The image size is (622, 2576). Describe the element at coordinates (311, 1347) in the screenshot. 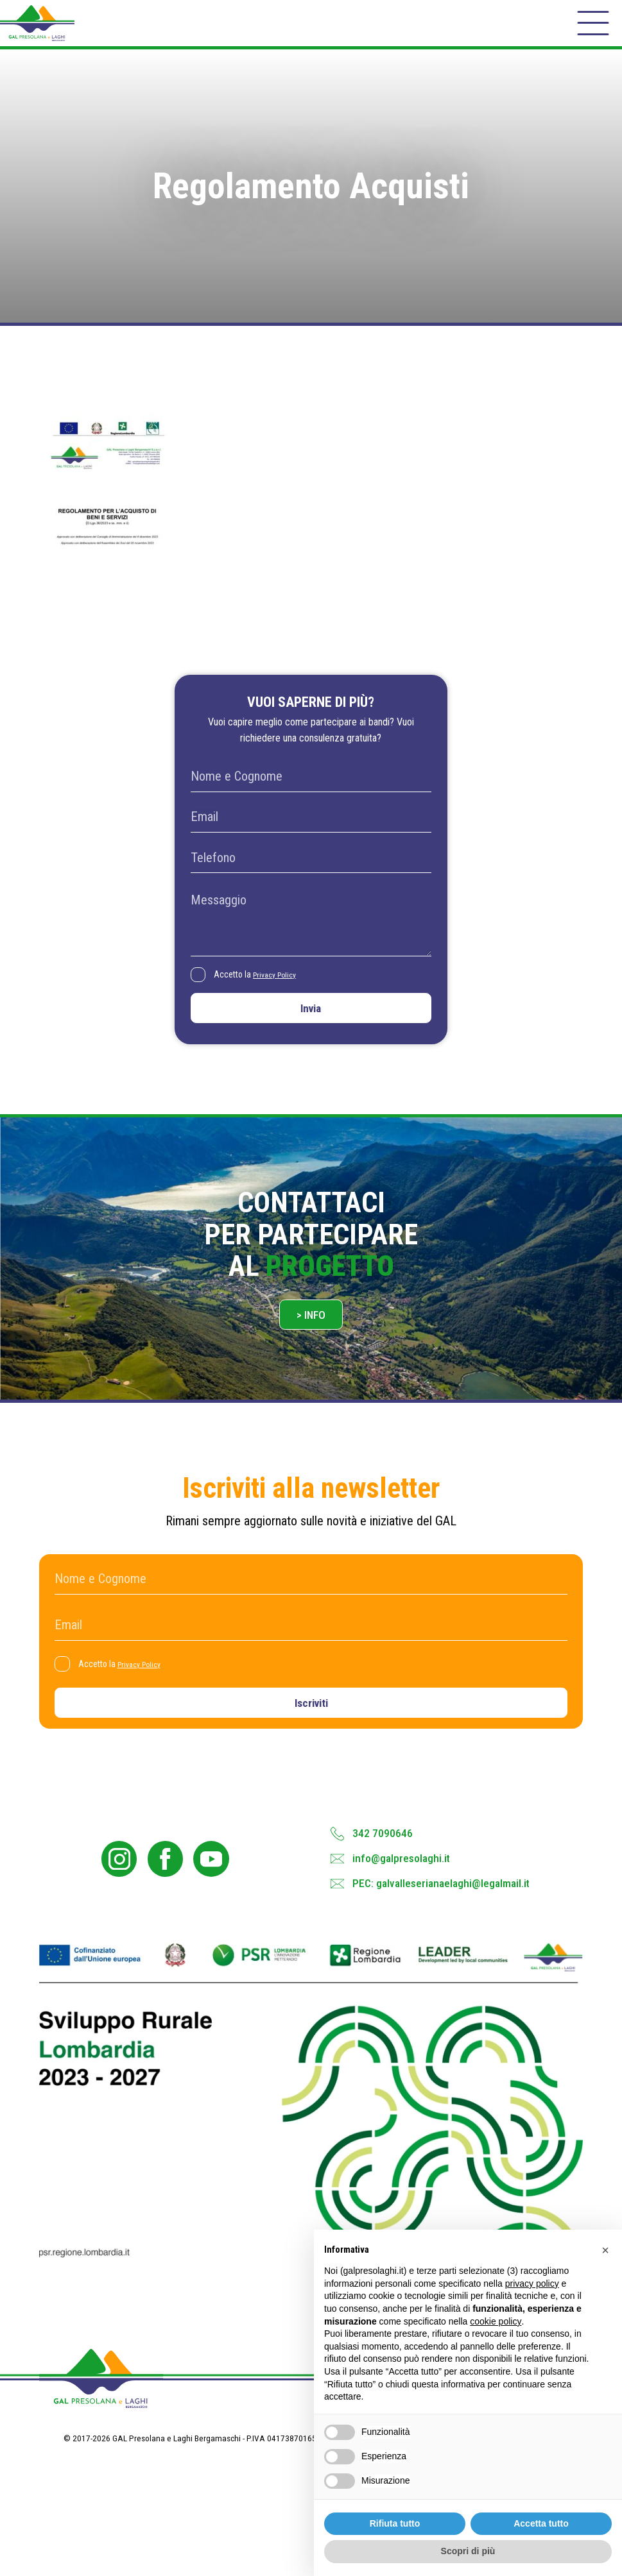

I see `> Info` at that location.